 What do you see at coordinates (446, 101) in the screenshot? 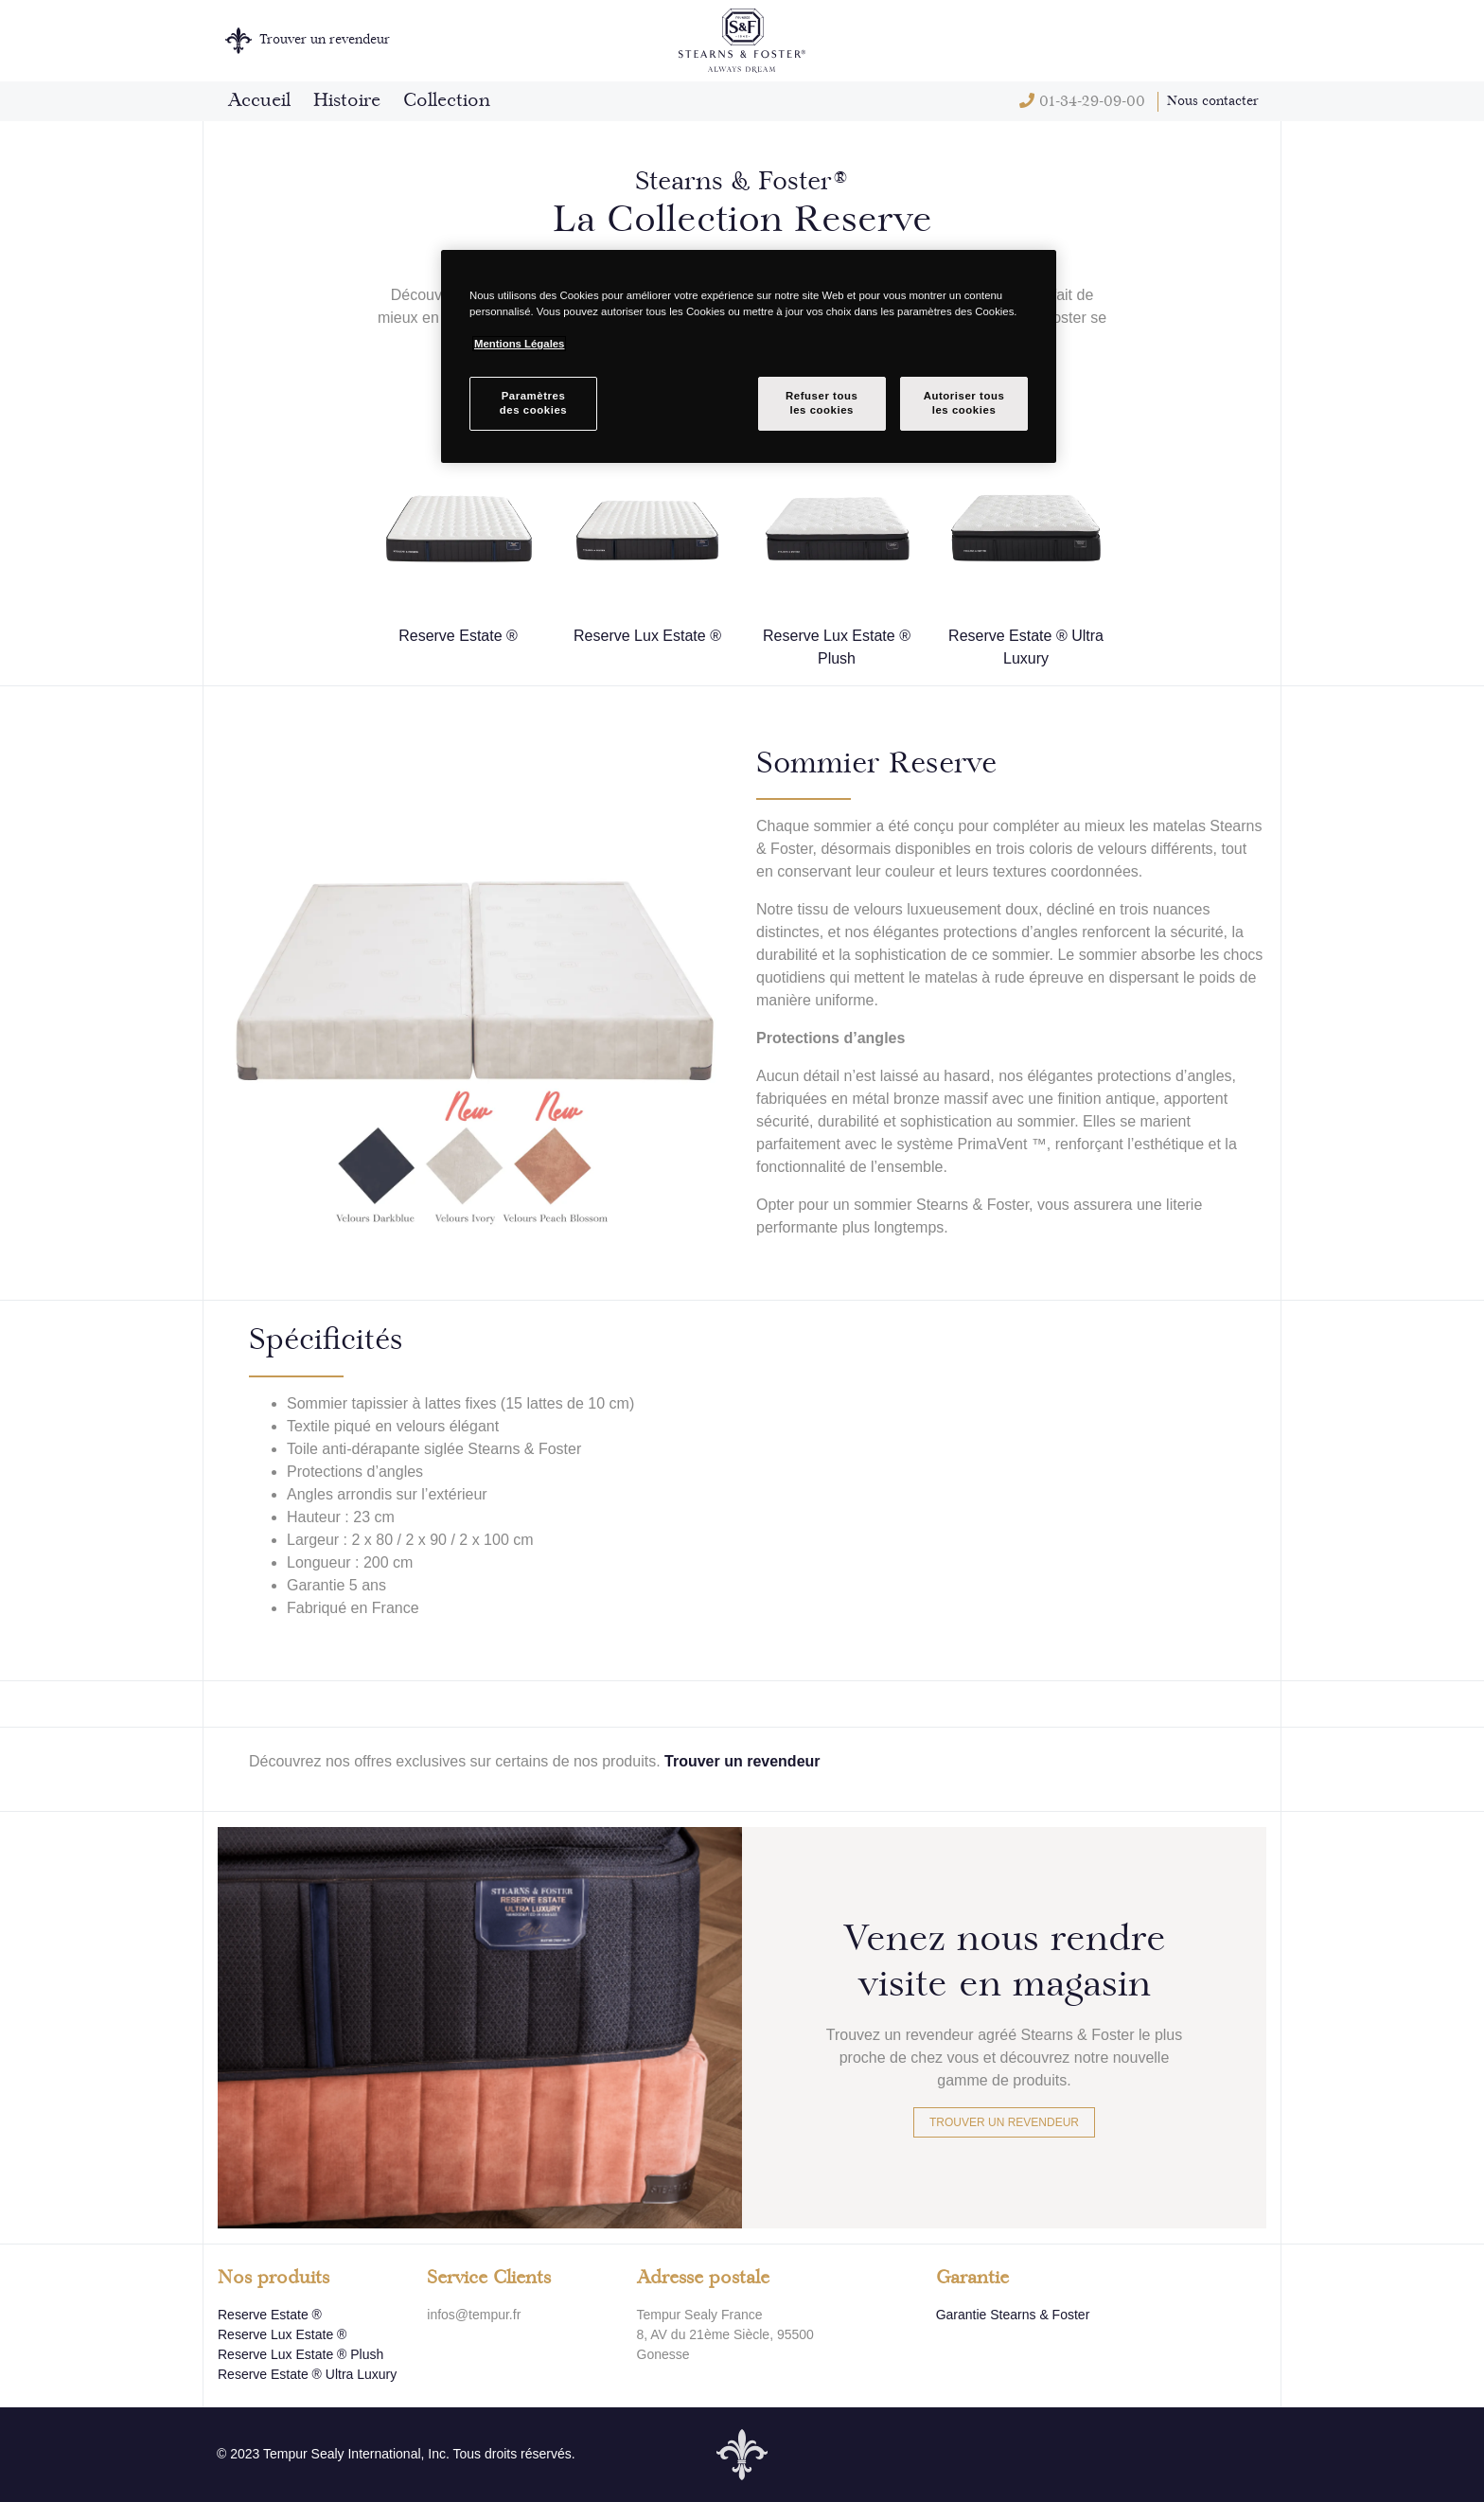
I see `Collection` at bounding box center [446, 101].